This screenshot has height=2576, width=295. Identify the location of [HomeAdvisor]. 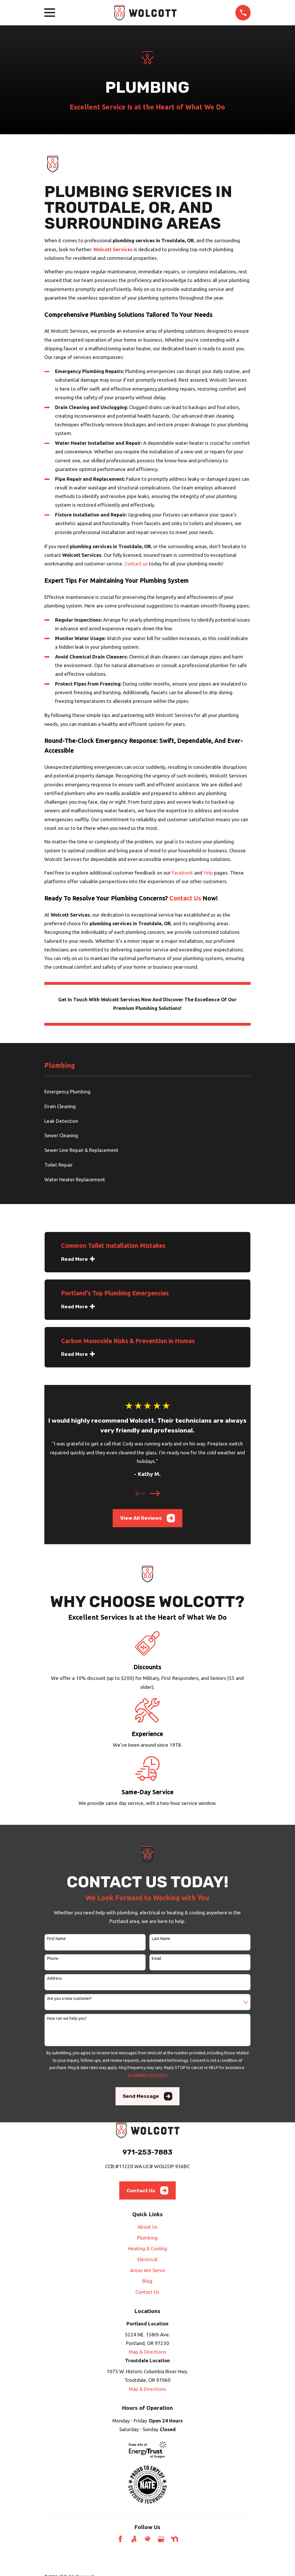
(147, 2539).